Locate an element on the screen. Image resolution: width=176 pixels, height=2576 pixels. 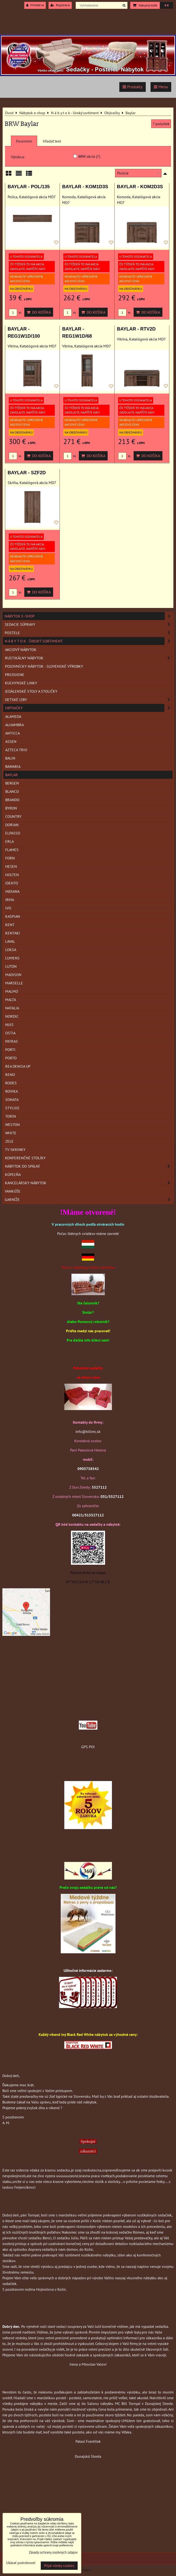
Kúpeľňa is located at coordinates (13, 1174).